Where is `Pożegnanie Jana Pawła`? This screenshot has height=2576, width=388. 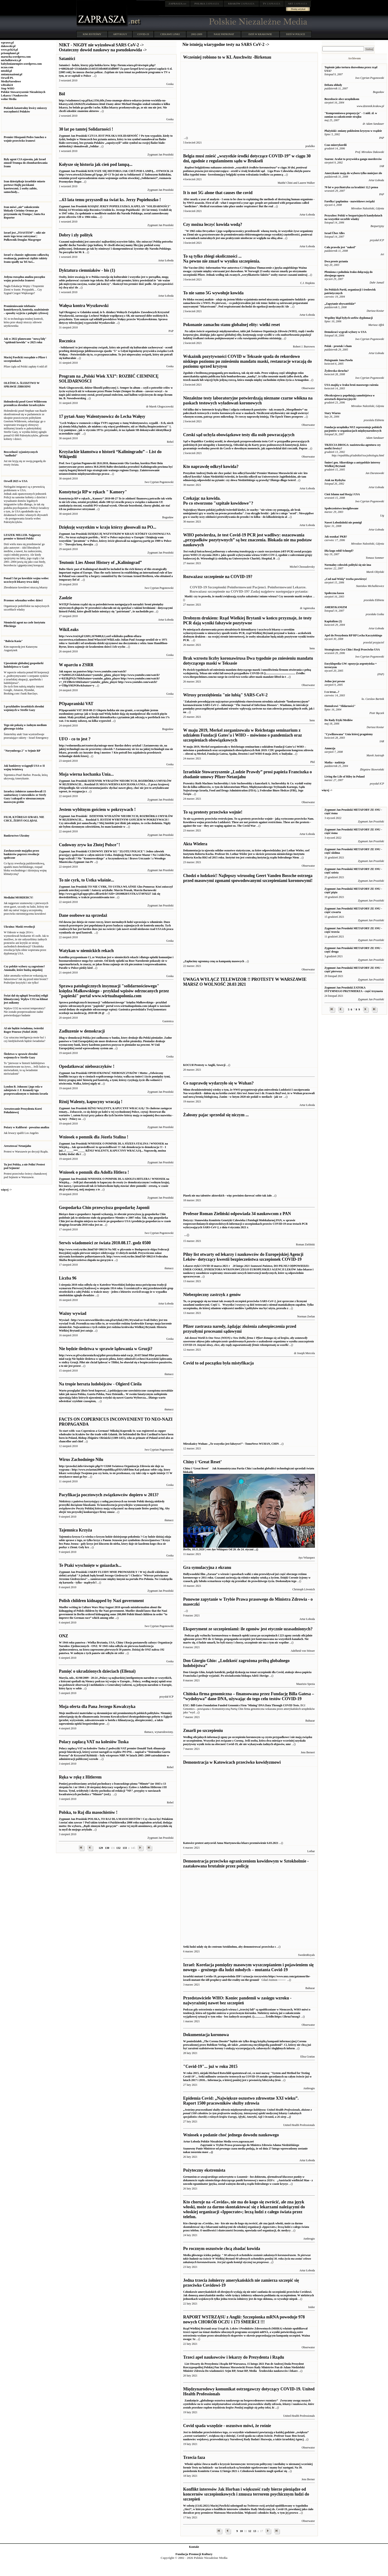 Pożegnanie Jana Pawła is located at coordinates (339, 360).